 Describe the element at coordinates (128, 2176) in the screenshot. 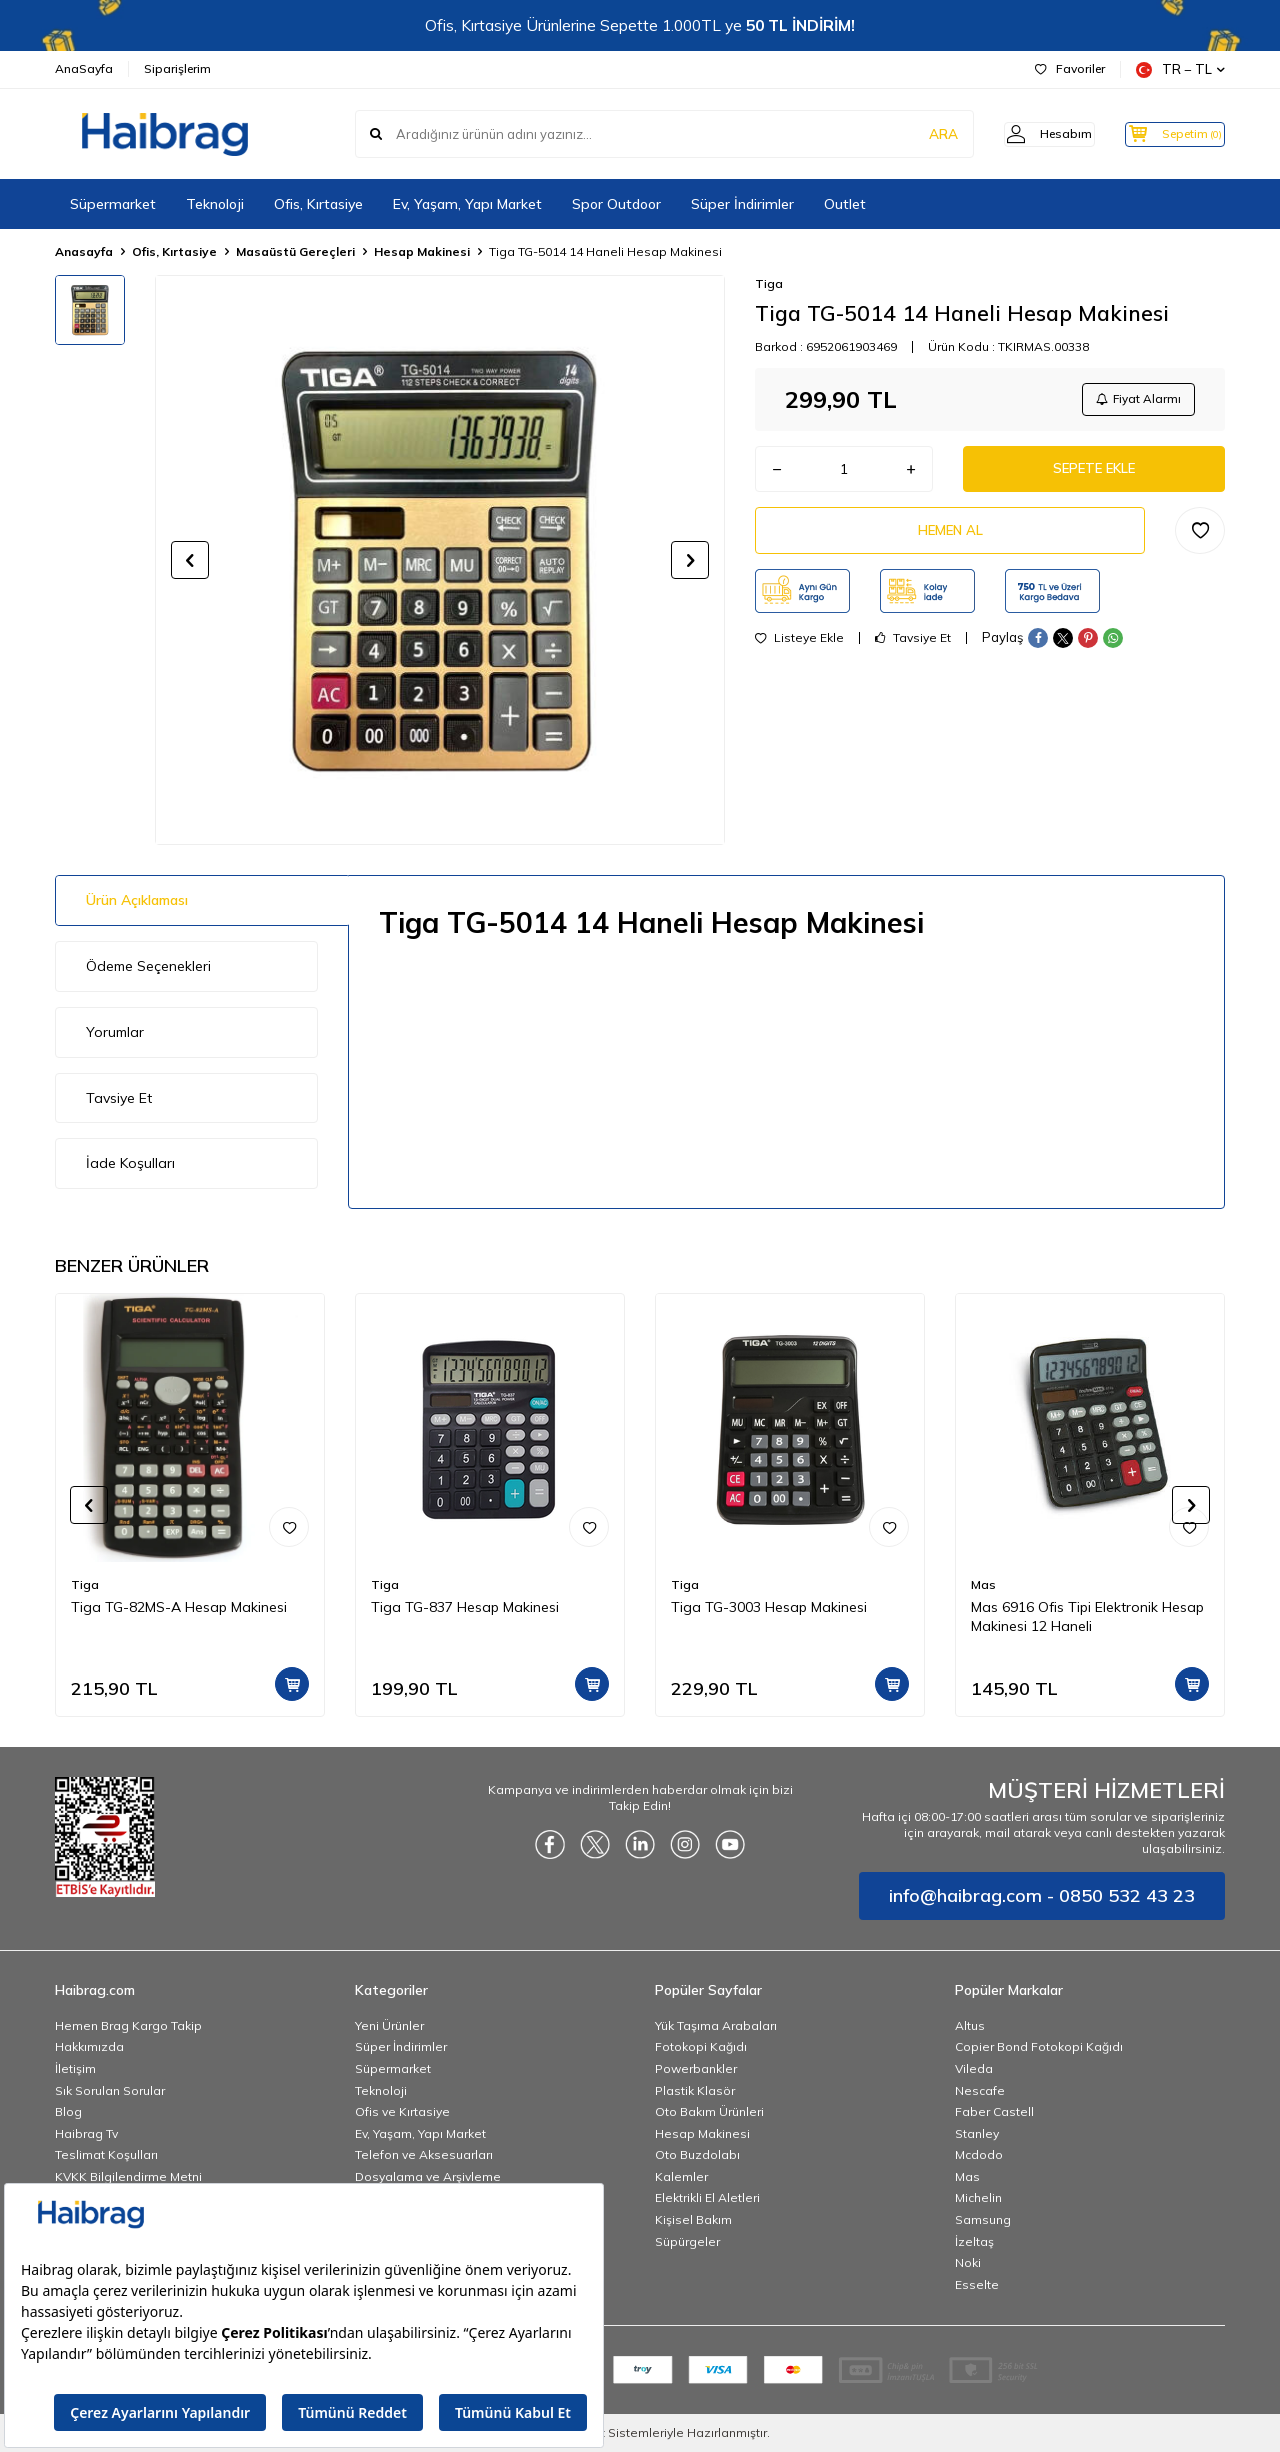

I see `KVKK Bilgilendirme Metni` at that location.